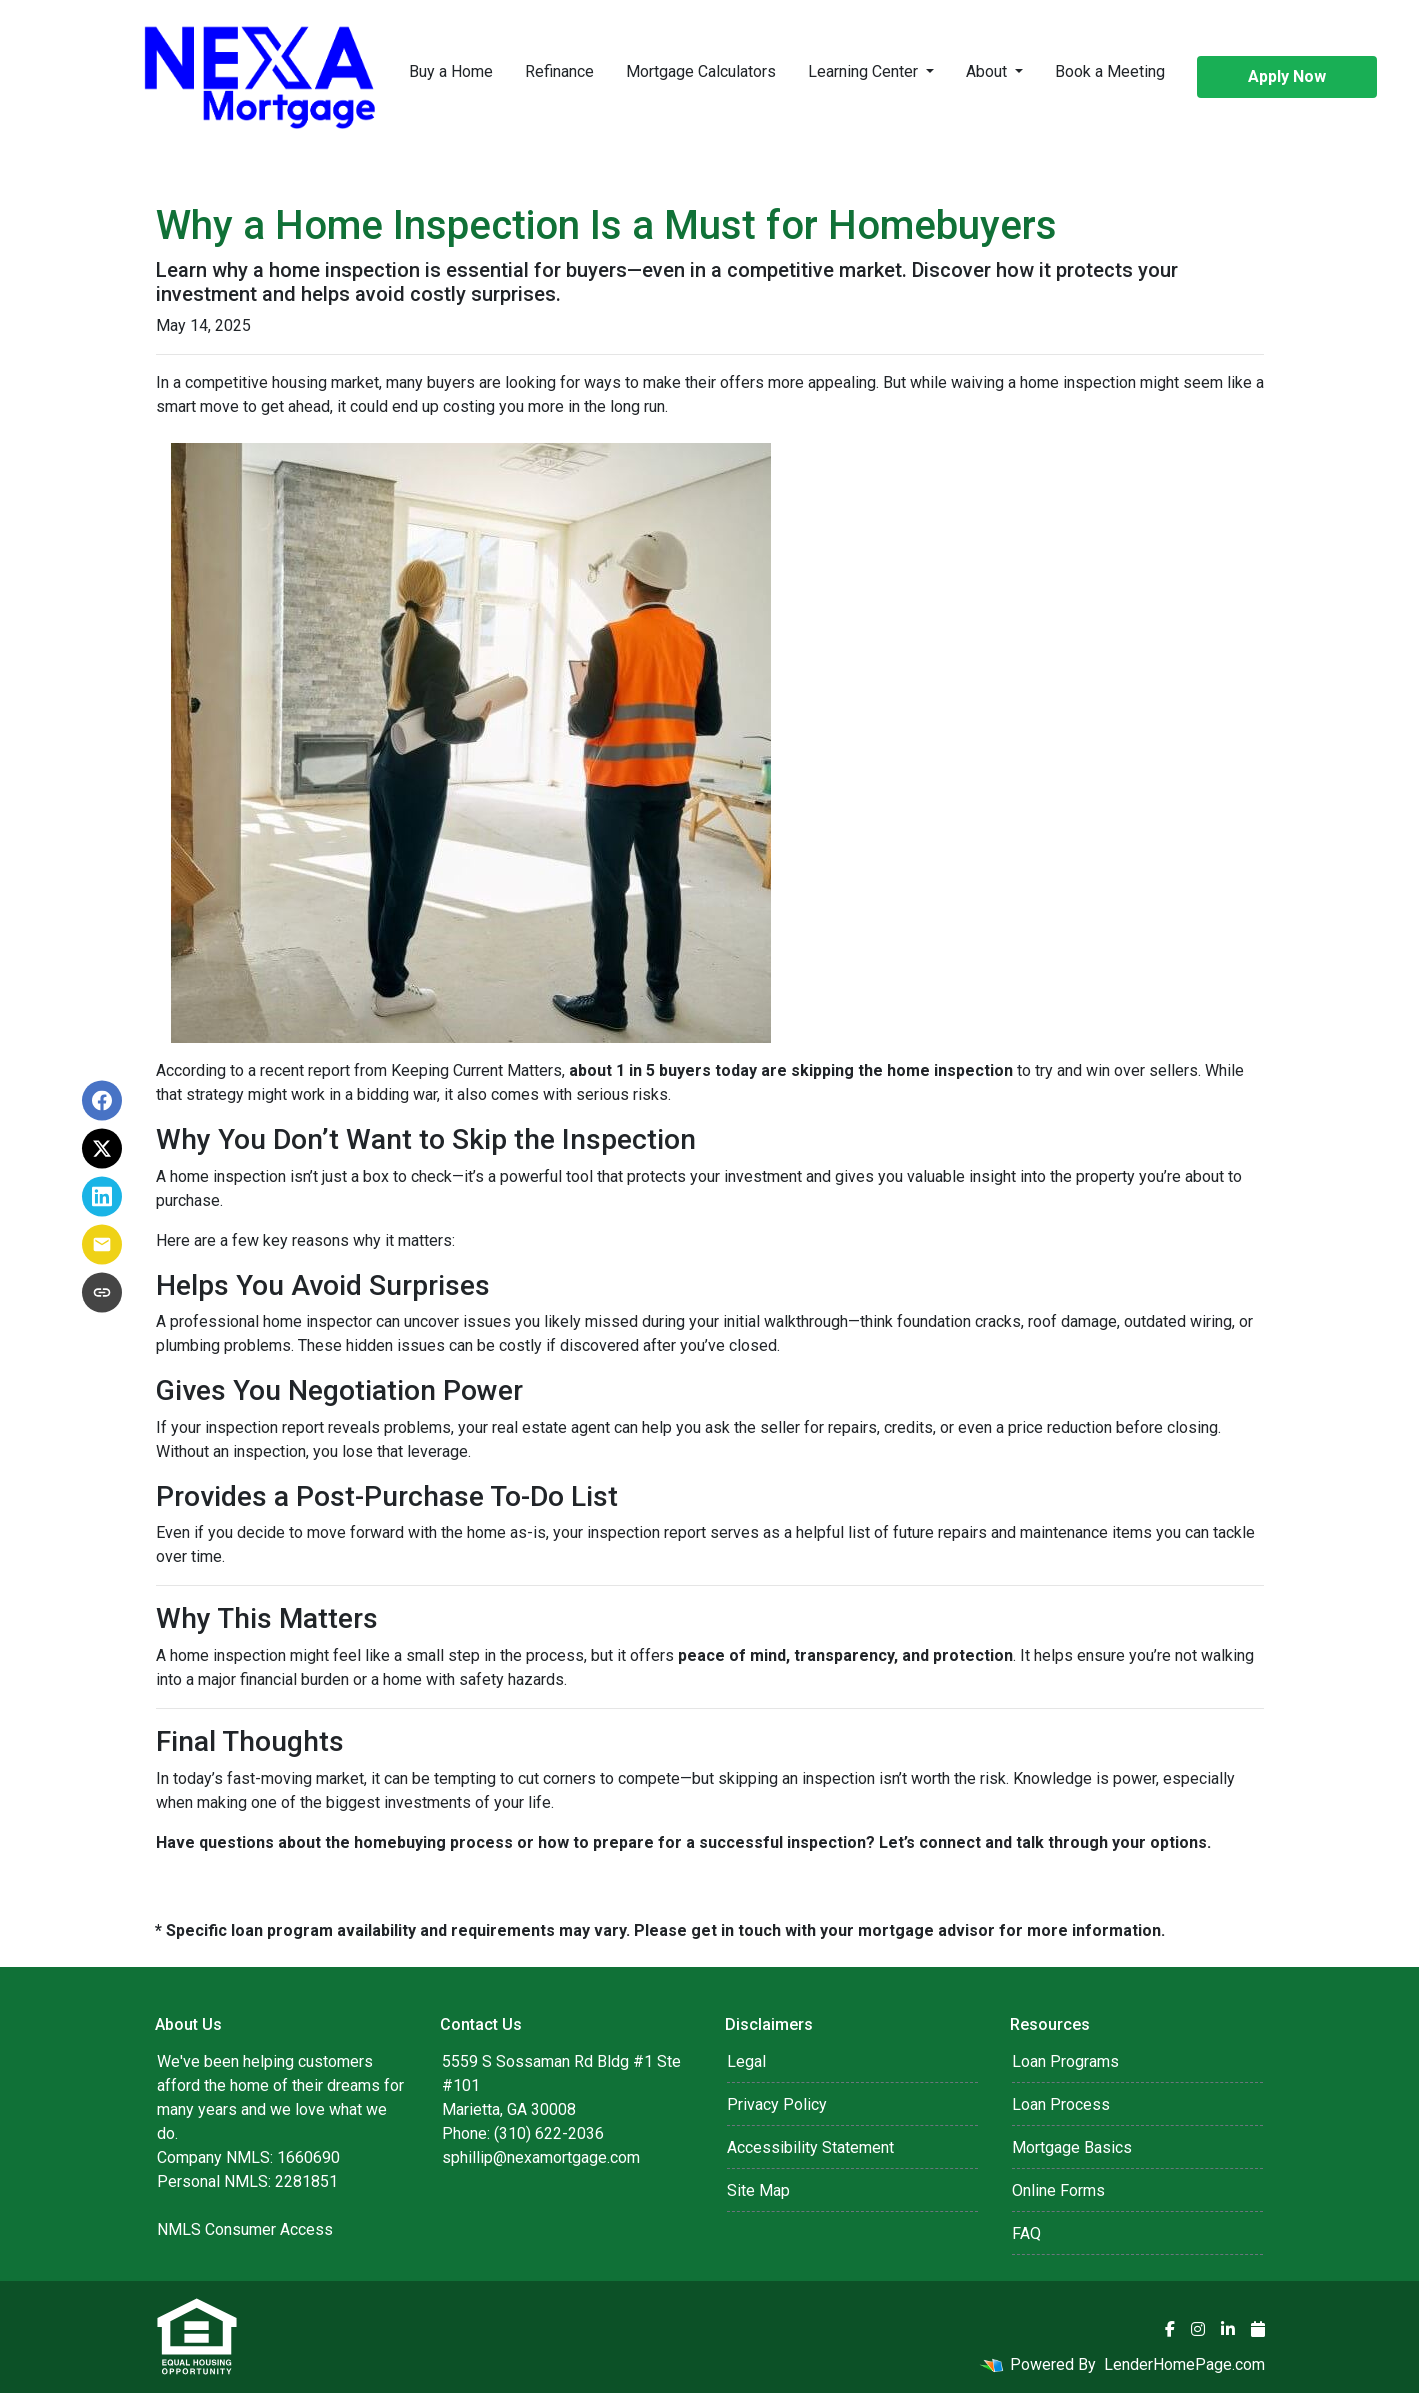  What do you see at coordinates (559, 71) in the screenshot?
I see `Refinance` at bounding box center [559, 71].